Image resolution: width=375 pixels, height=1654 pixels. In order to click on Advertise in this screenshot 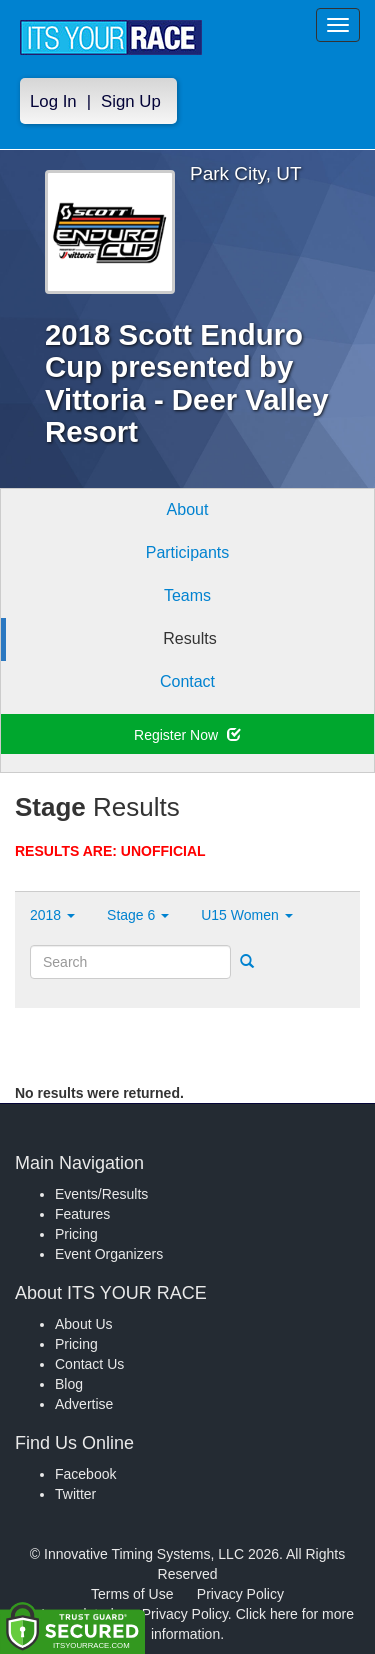, I will do `click(84, 1404)`.